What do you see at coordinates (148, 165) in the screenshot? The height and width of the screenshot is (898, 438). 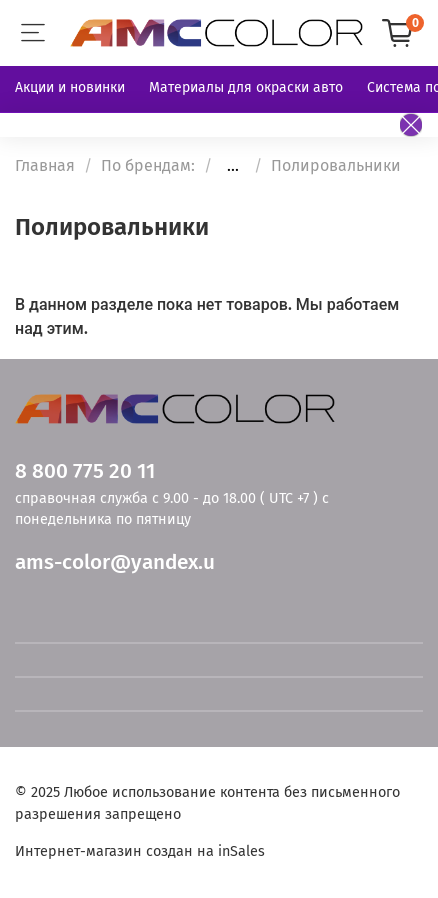 I see `По брендам:` at bounding box center [148, 165].